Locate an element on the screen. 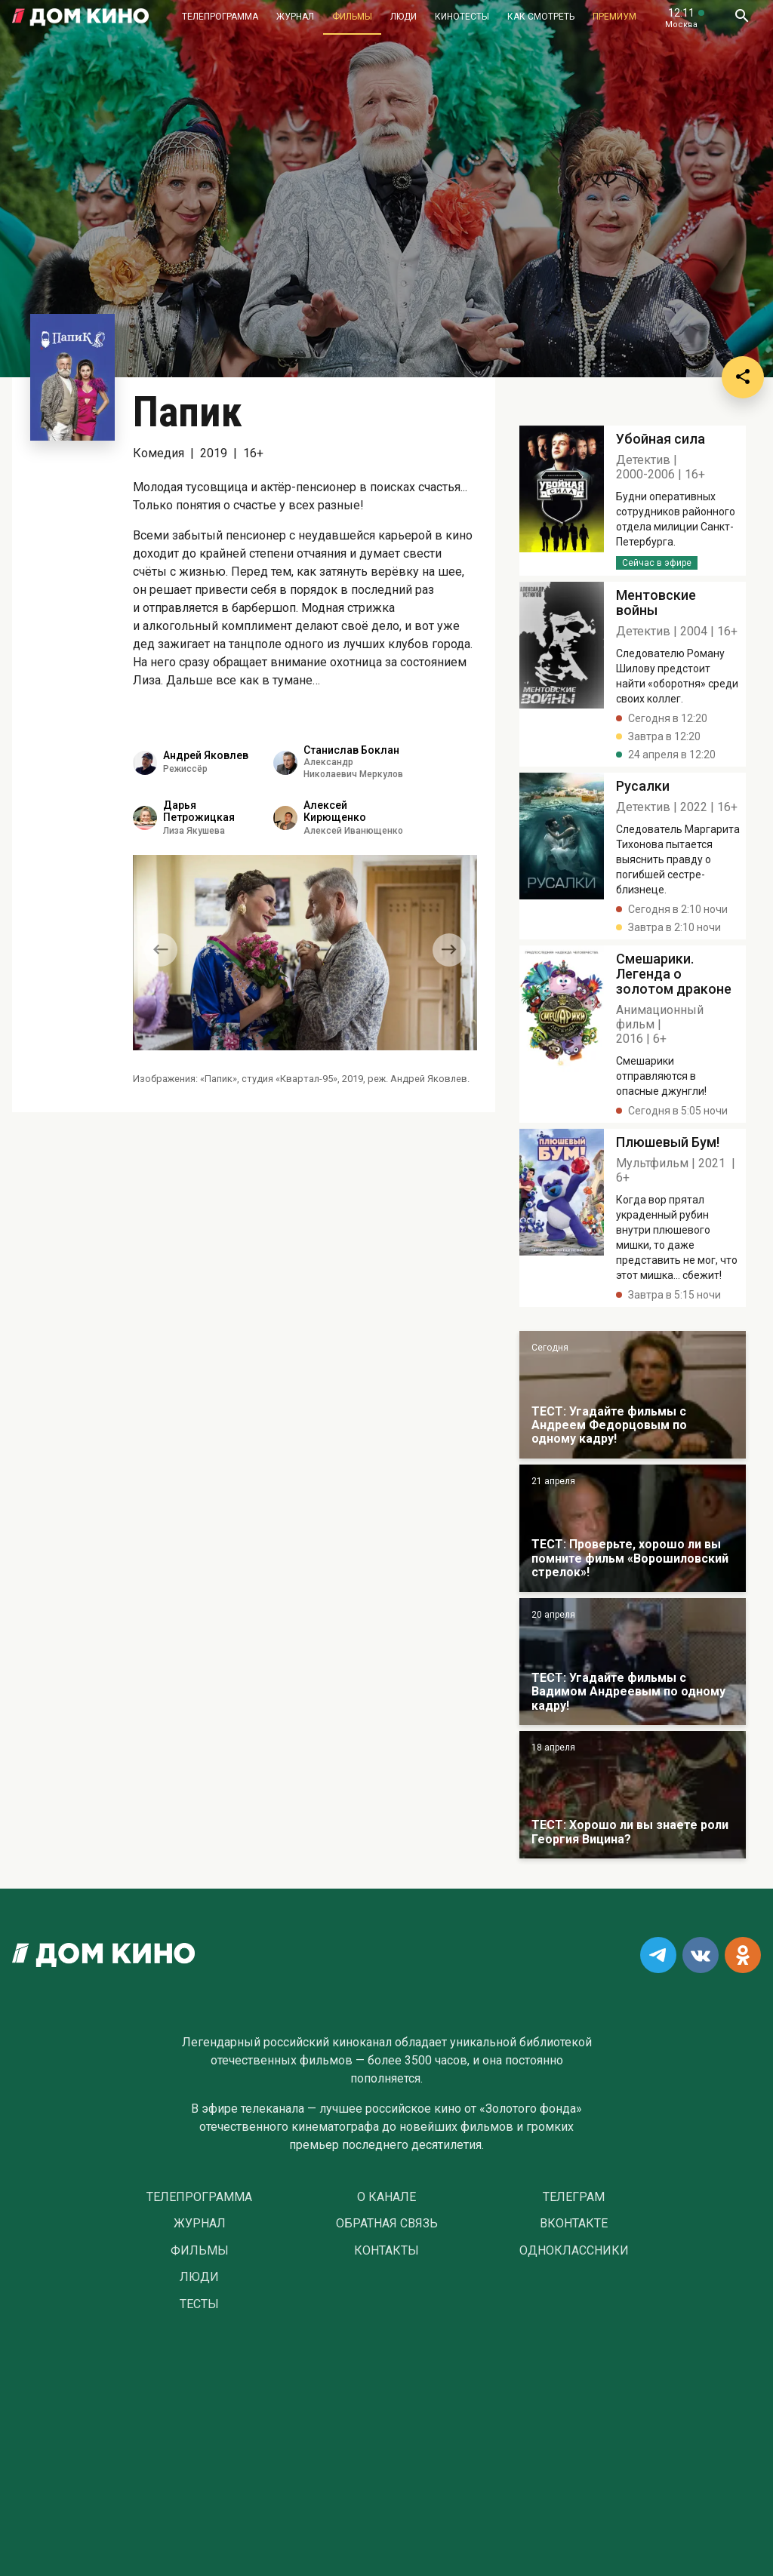 This screenshot has width=773, height=2576. Журнал is located at coordinates (295, 16).